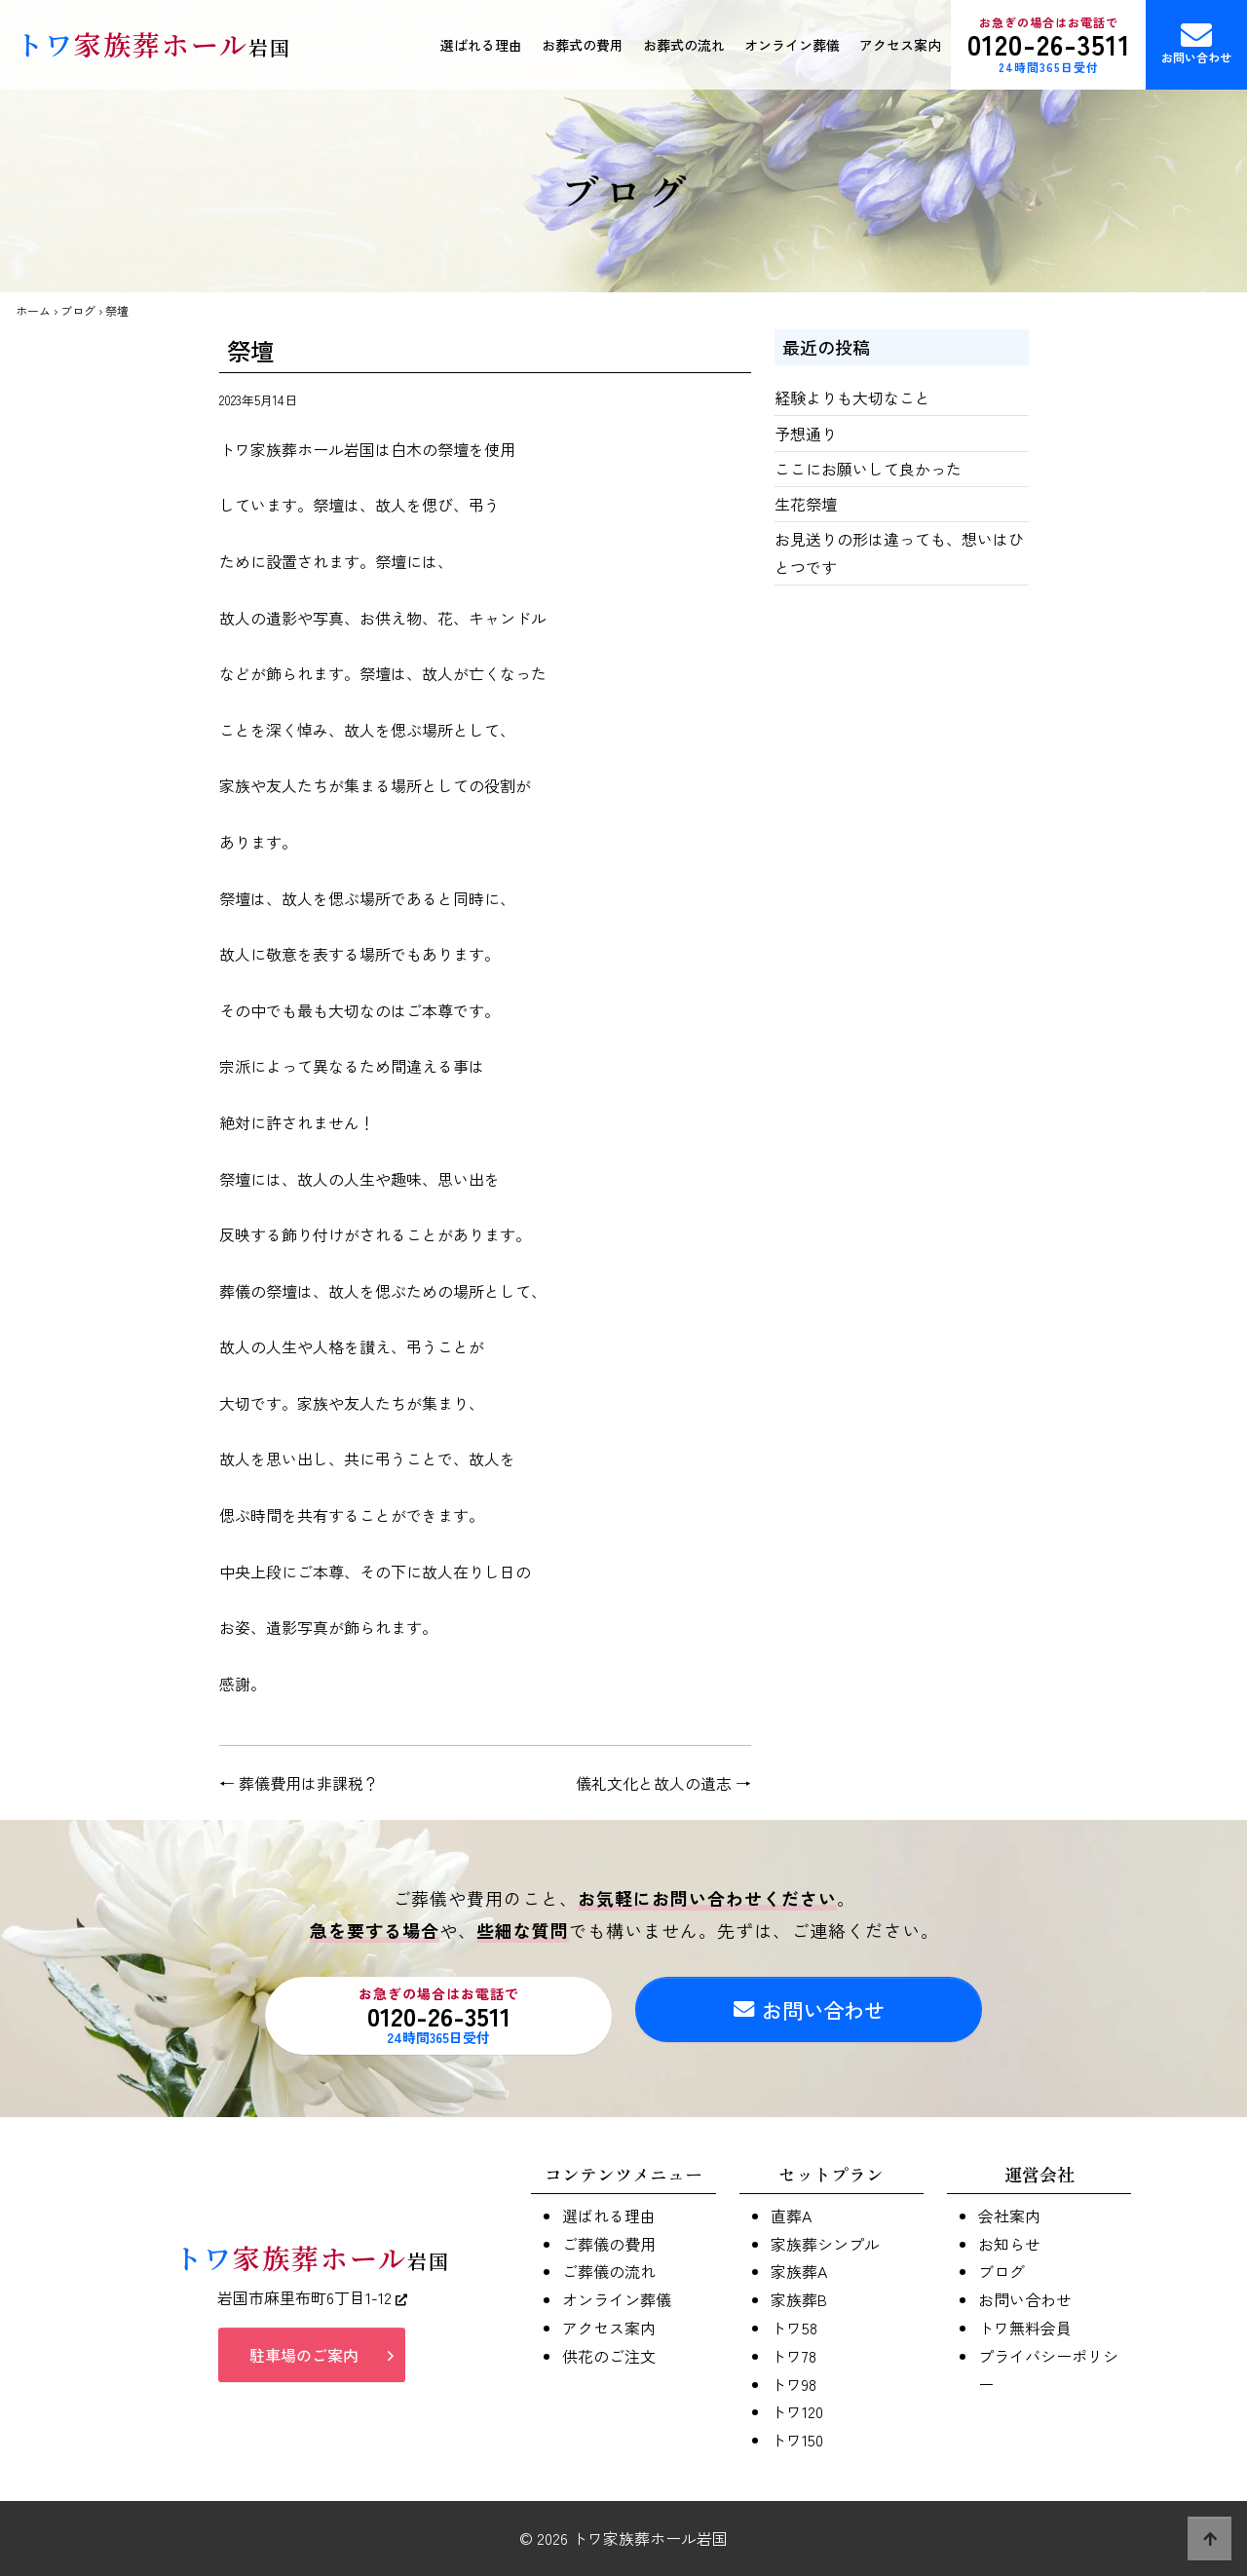 This screenshot has width=1247, height=2576. What do you see at coordinates (304, 2359) in the screenshot?
I see `駐車場のご案内` at bounding box center [304, 2359].